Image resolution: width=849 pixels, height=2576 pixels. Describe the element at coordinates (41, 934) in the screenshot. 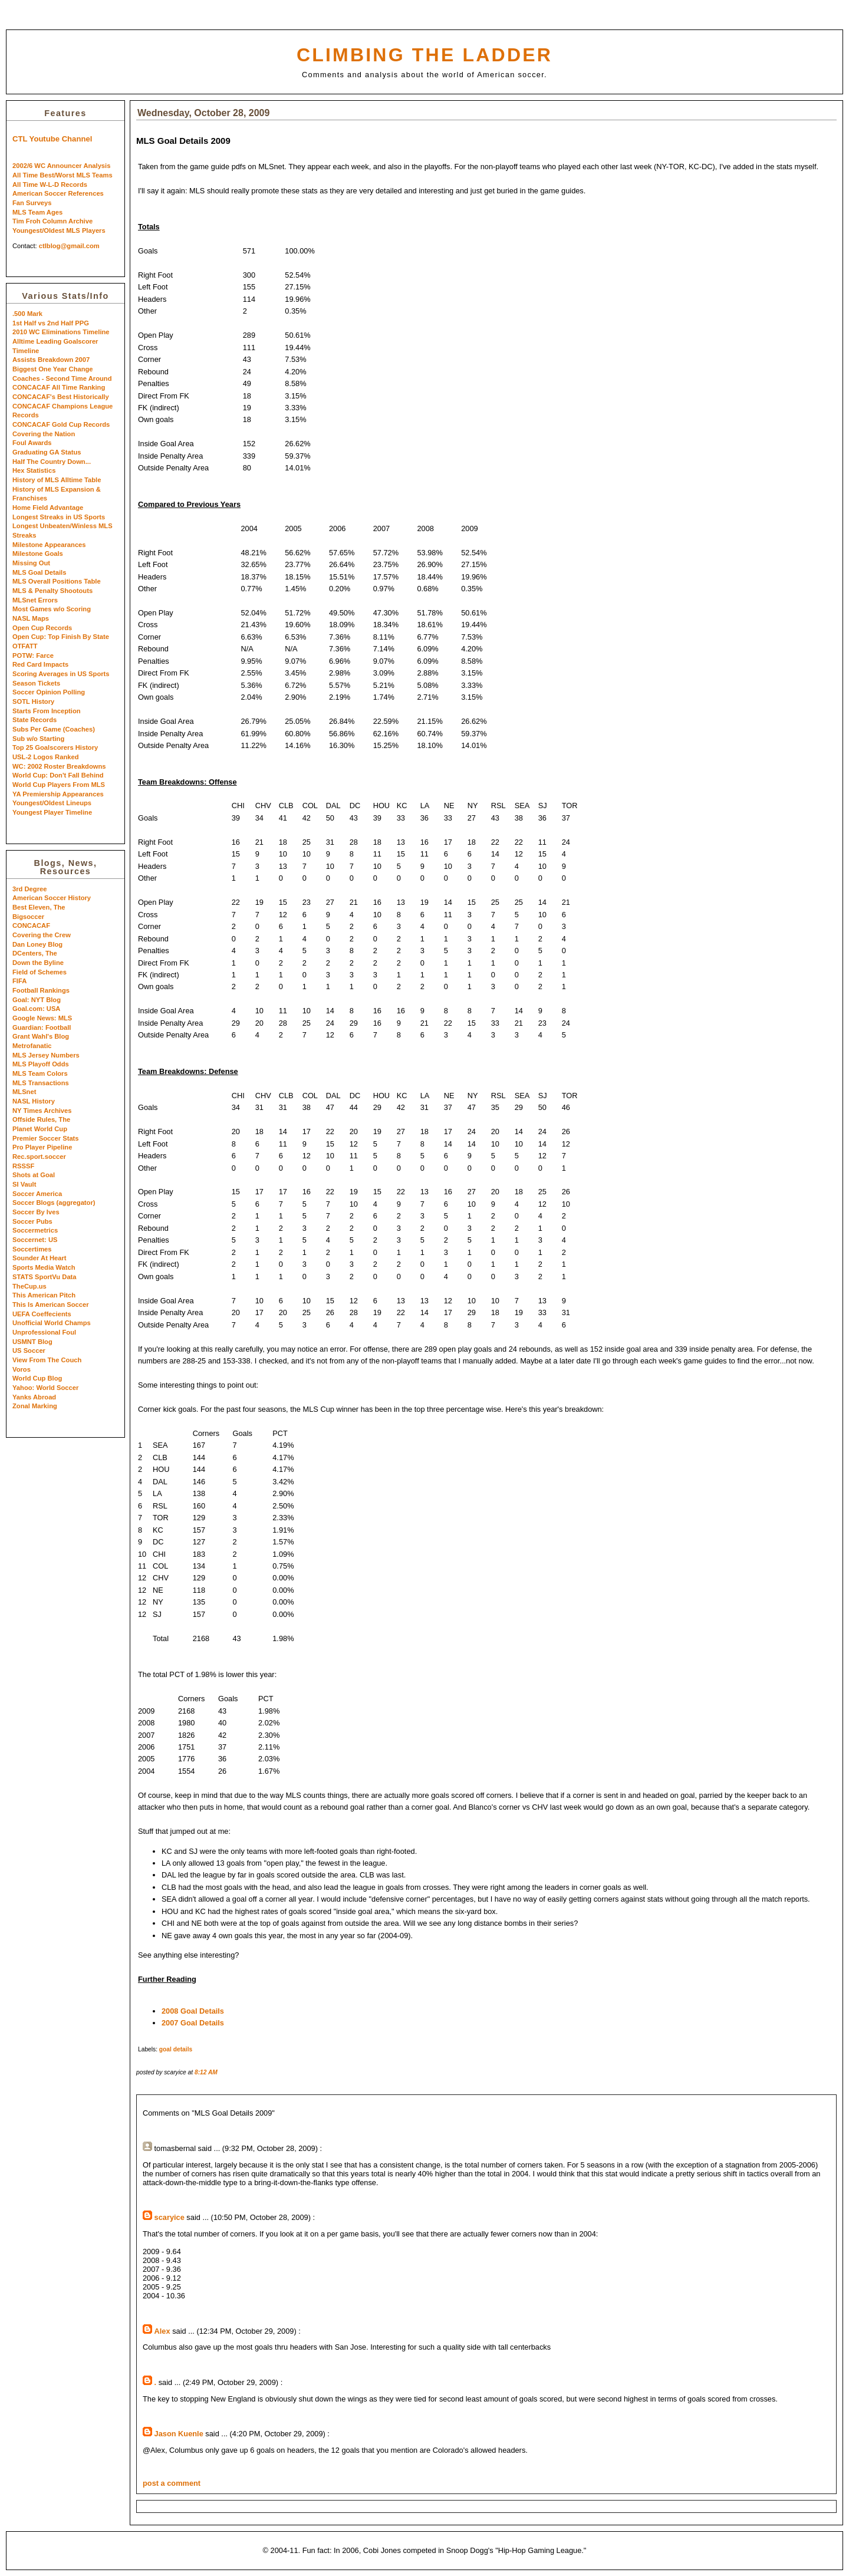

I see `Covering the Crew` at that location.